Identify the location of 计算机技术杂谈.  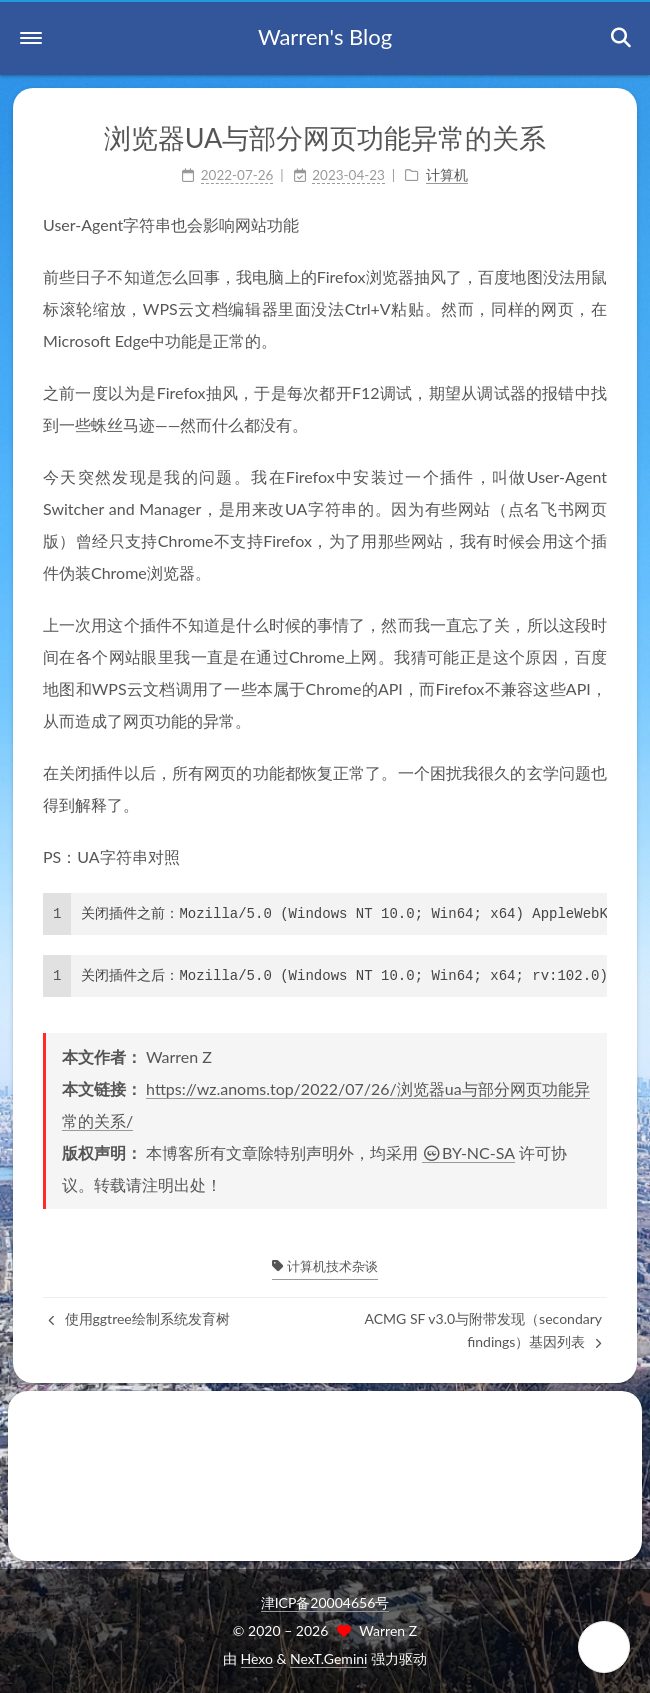
(324, 1266).